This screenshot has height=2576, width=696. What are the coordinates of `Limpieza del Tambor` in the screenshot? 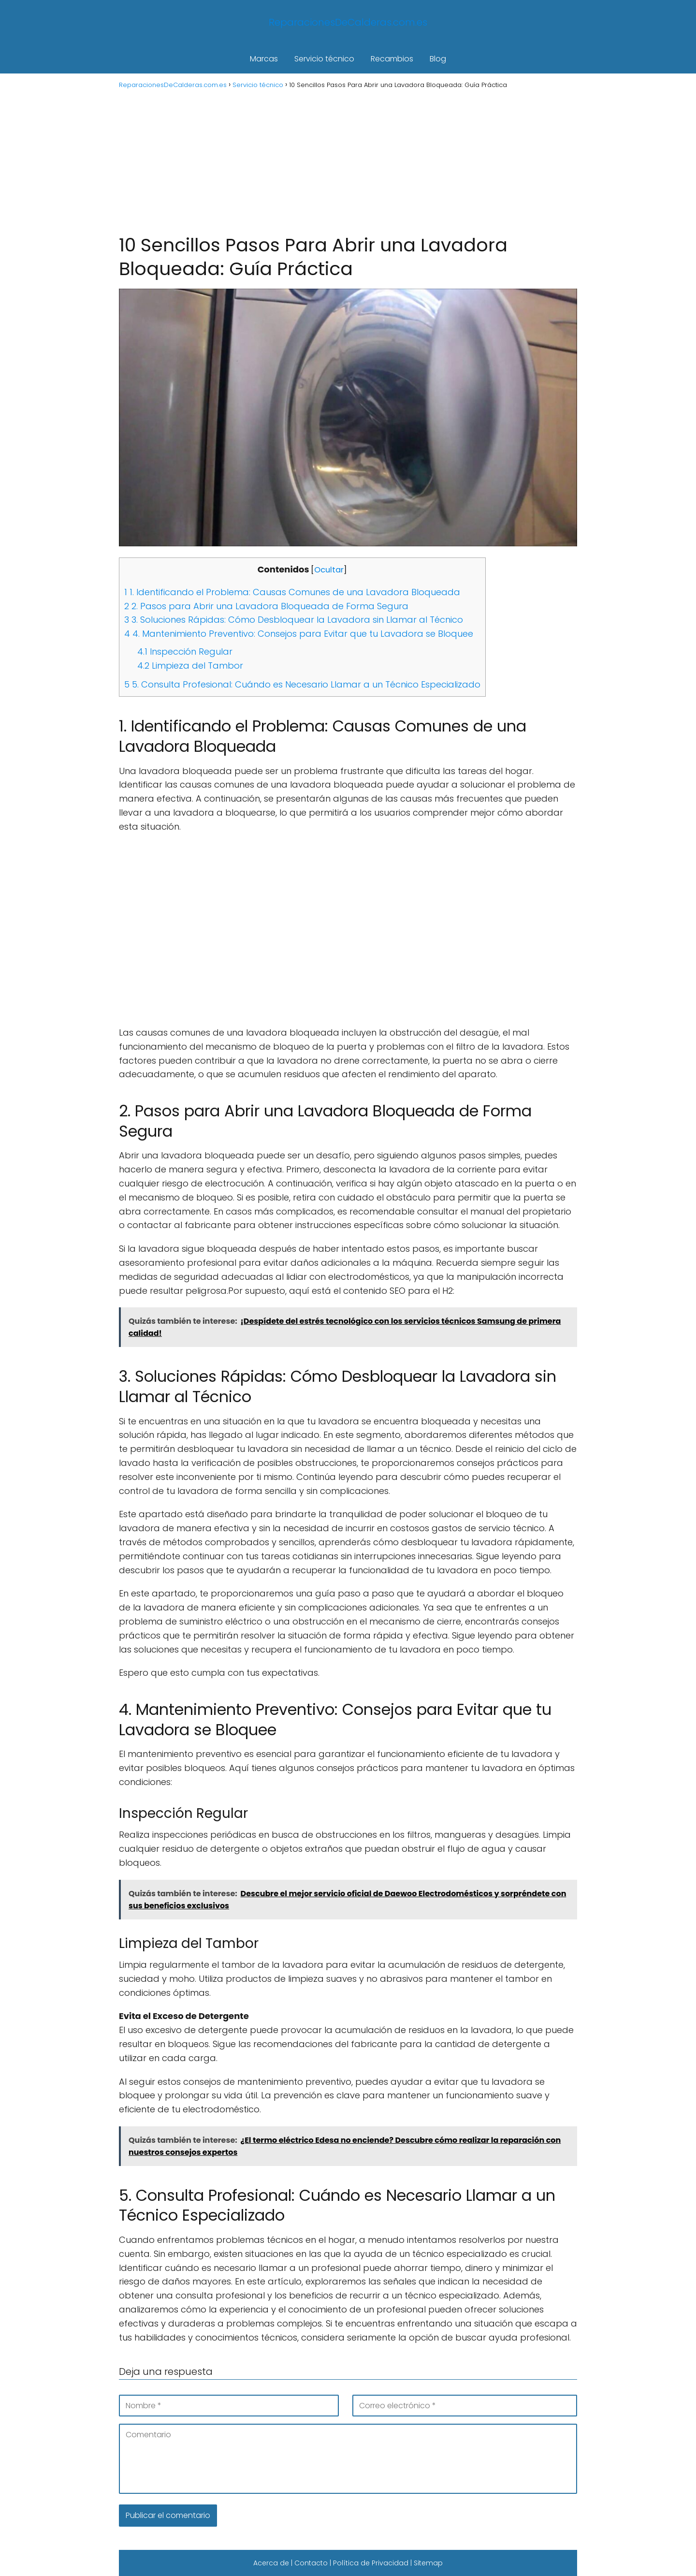 It's located at (190, 665).